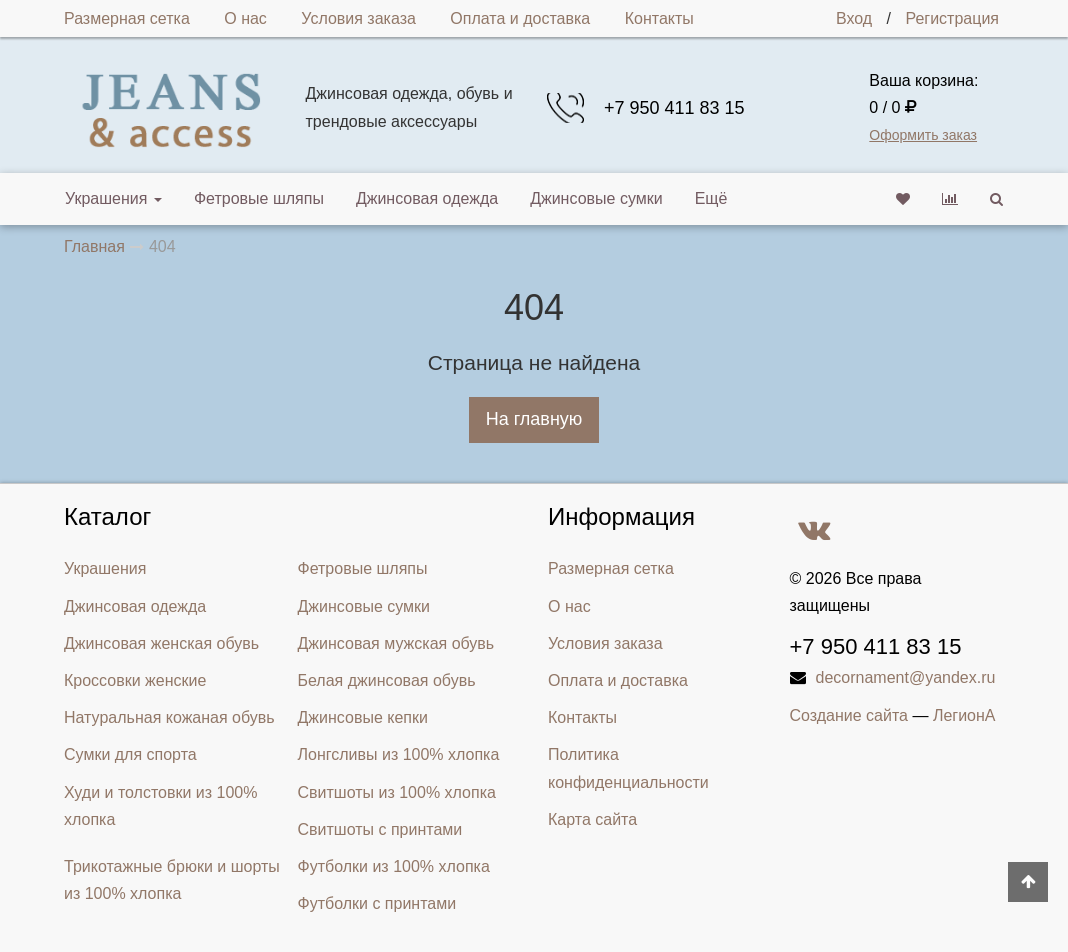 The height and width of the screenshot is (952, 1068). Describe the element at coordinates (358, 18) in the screenshot. I see `Условия заказа` at that location.